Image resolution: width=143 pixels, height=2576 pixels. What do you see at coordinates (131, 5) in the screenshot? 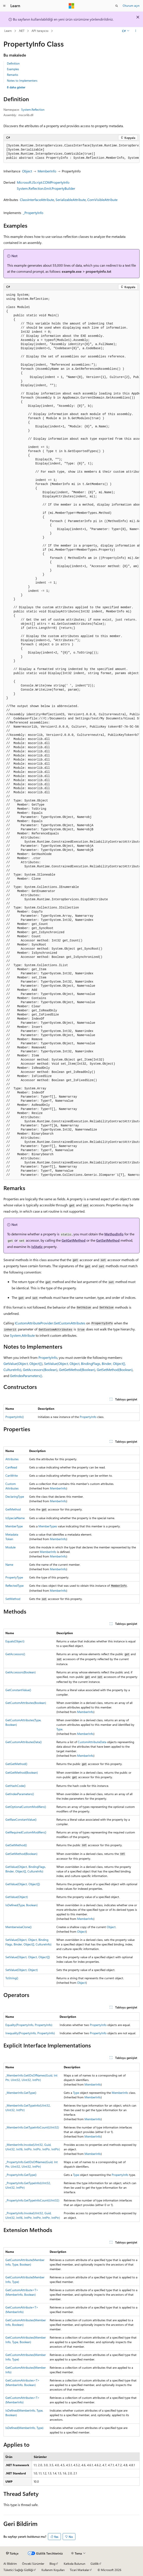
I see `Oturum açın` at bounding box center [131, 5].